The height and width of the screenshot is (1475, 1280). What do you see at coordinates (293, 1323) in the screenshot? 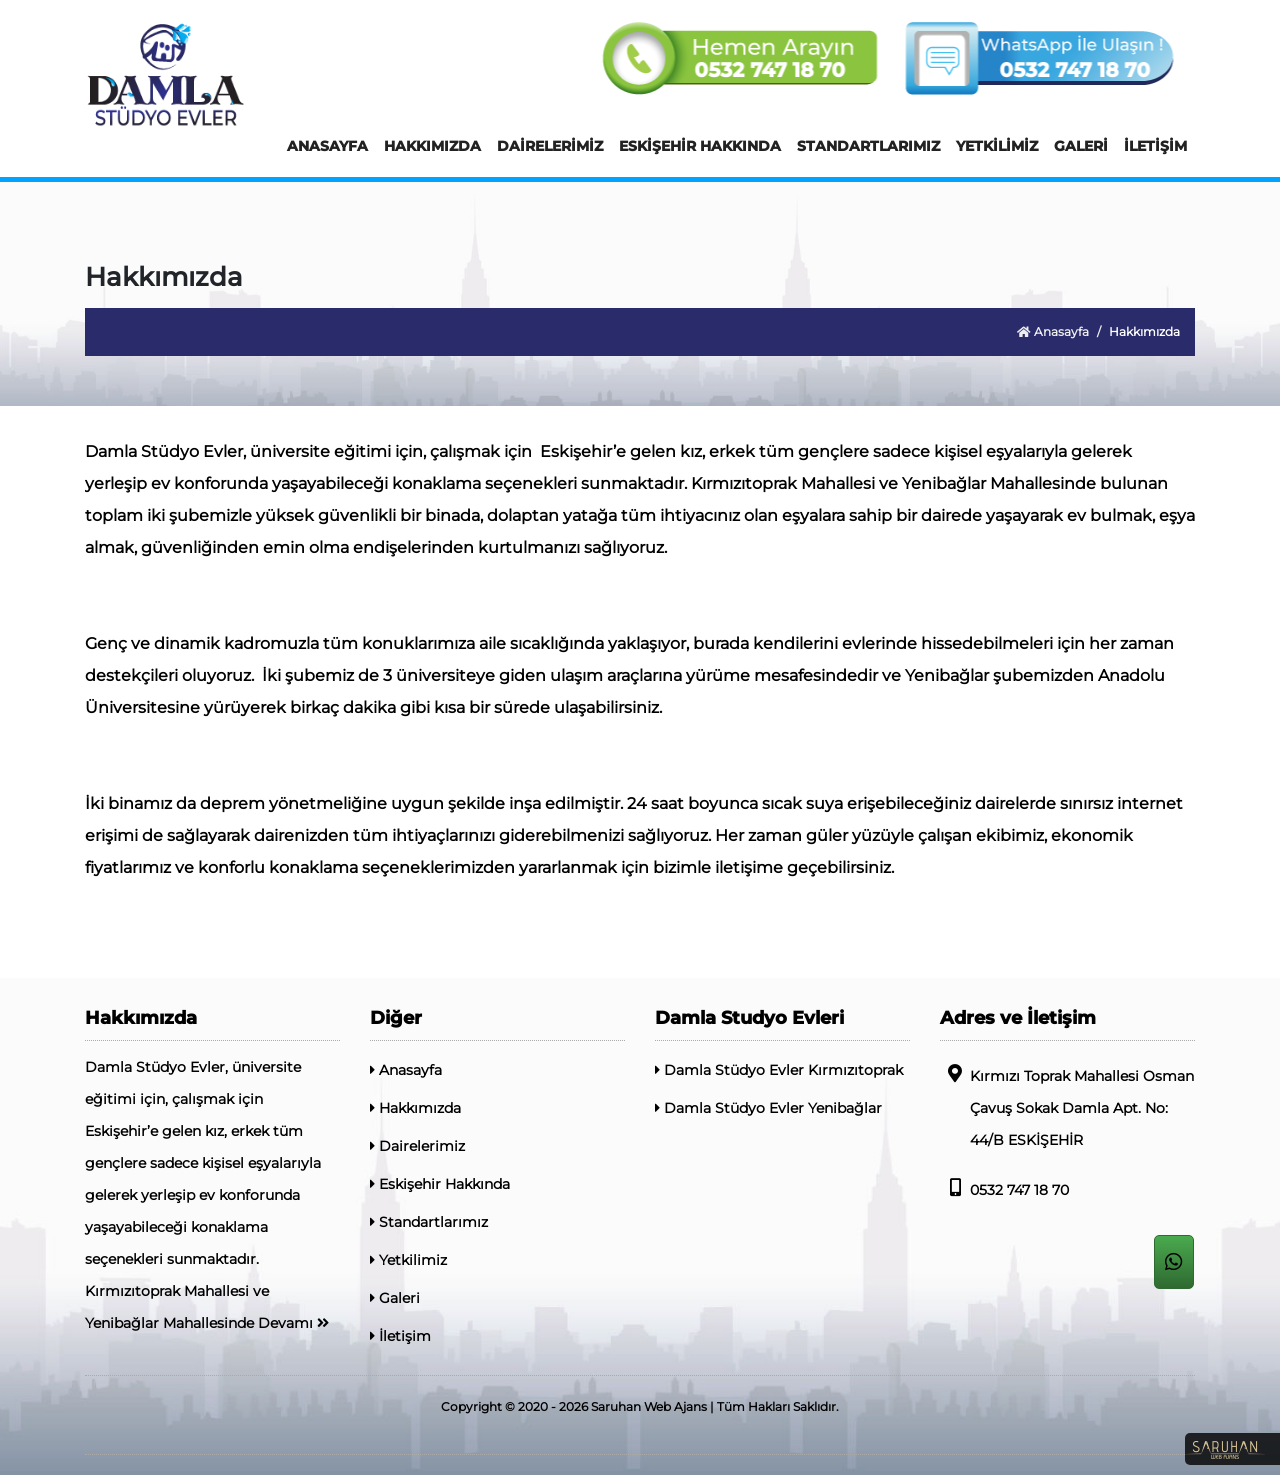
I see `Devamı` at bounding box center [293, 1323].